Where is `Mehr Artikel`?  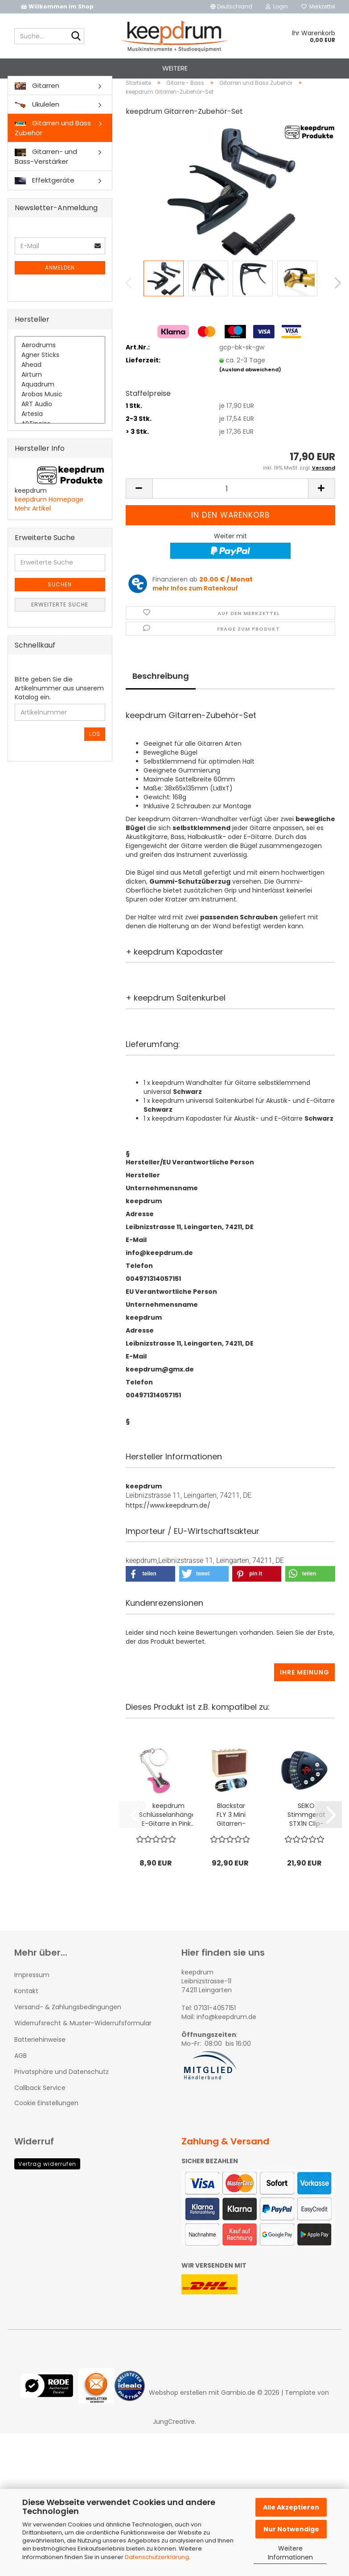 Mehr Artikel is located at coordinates (33, 532).